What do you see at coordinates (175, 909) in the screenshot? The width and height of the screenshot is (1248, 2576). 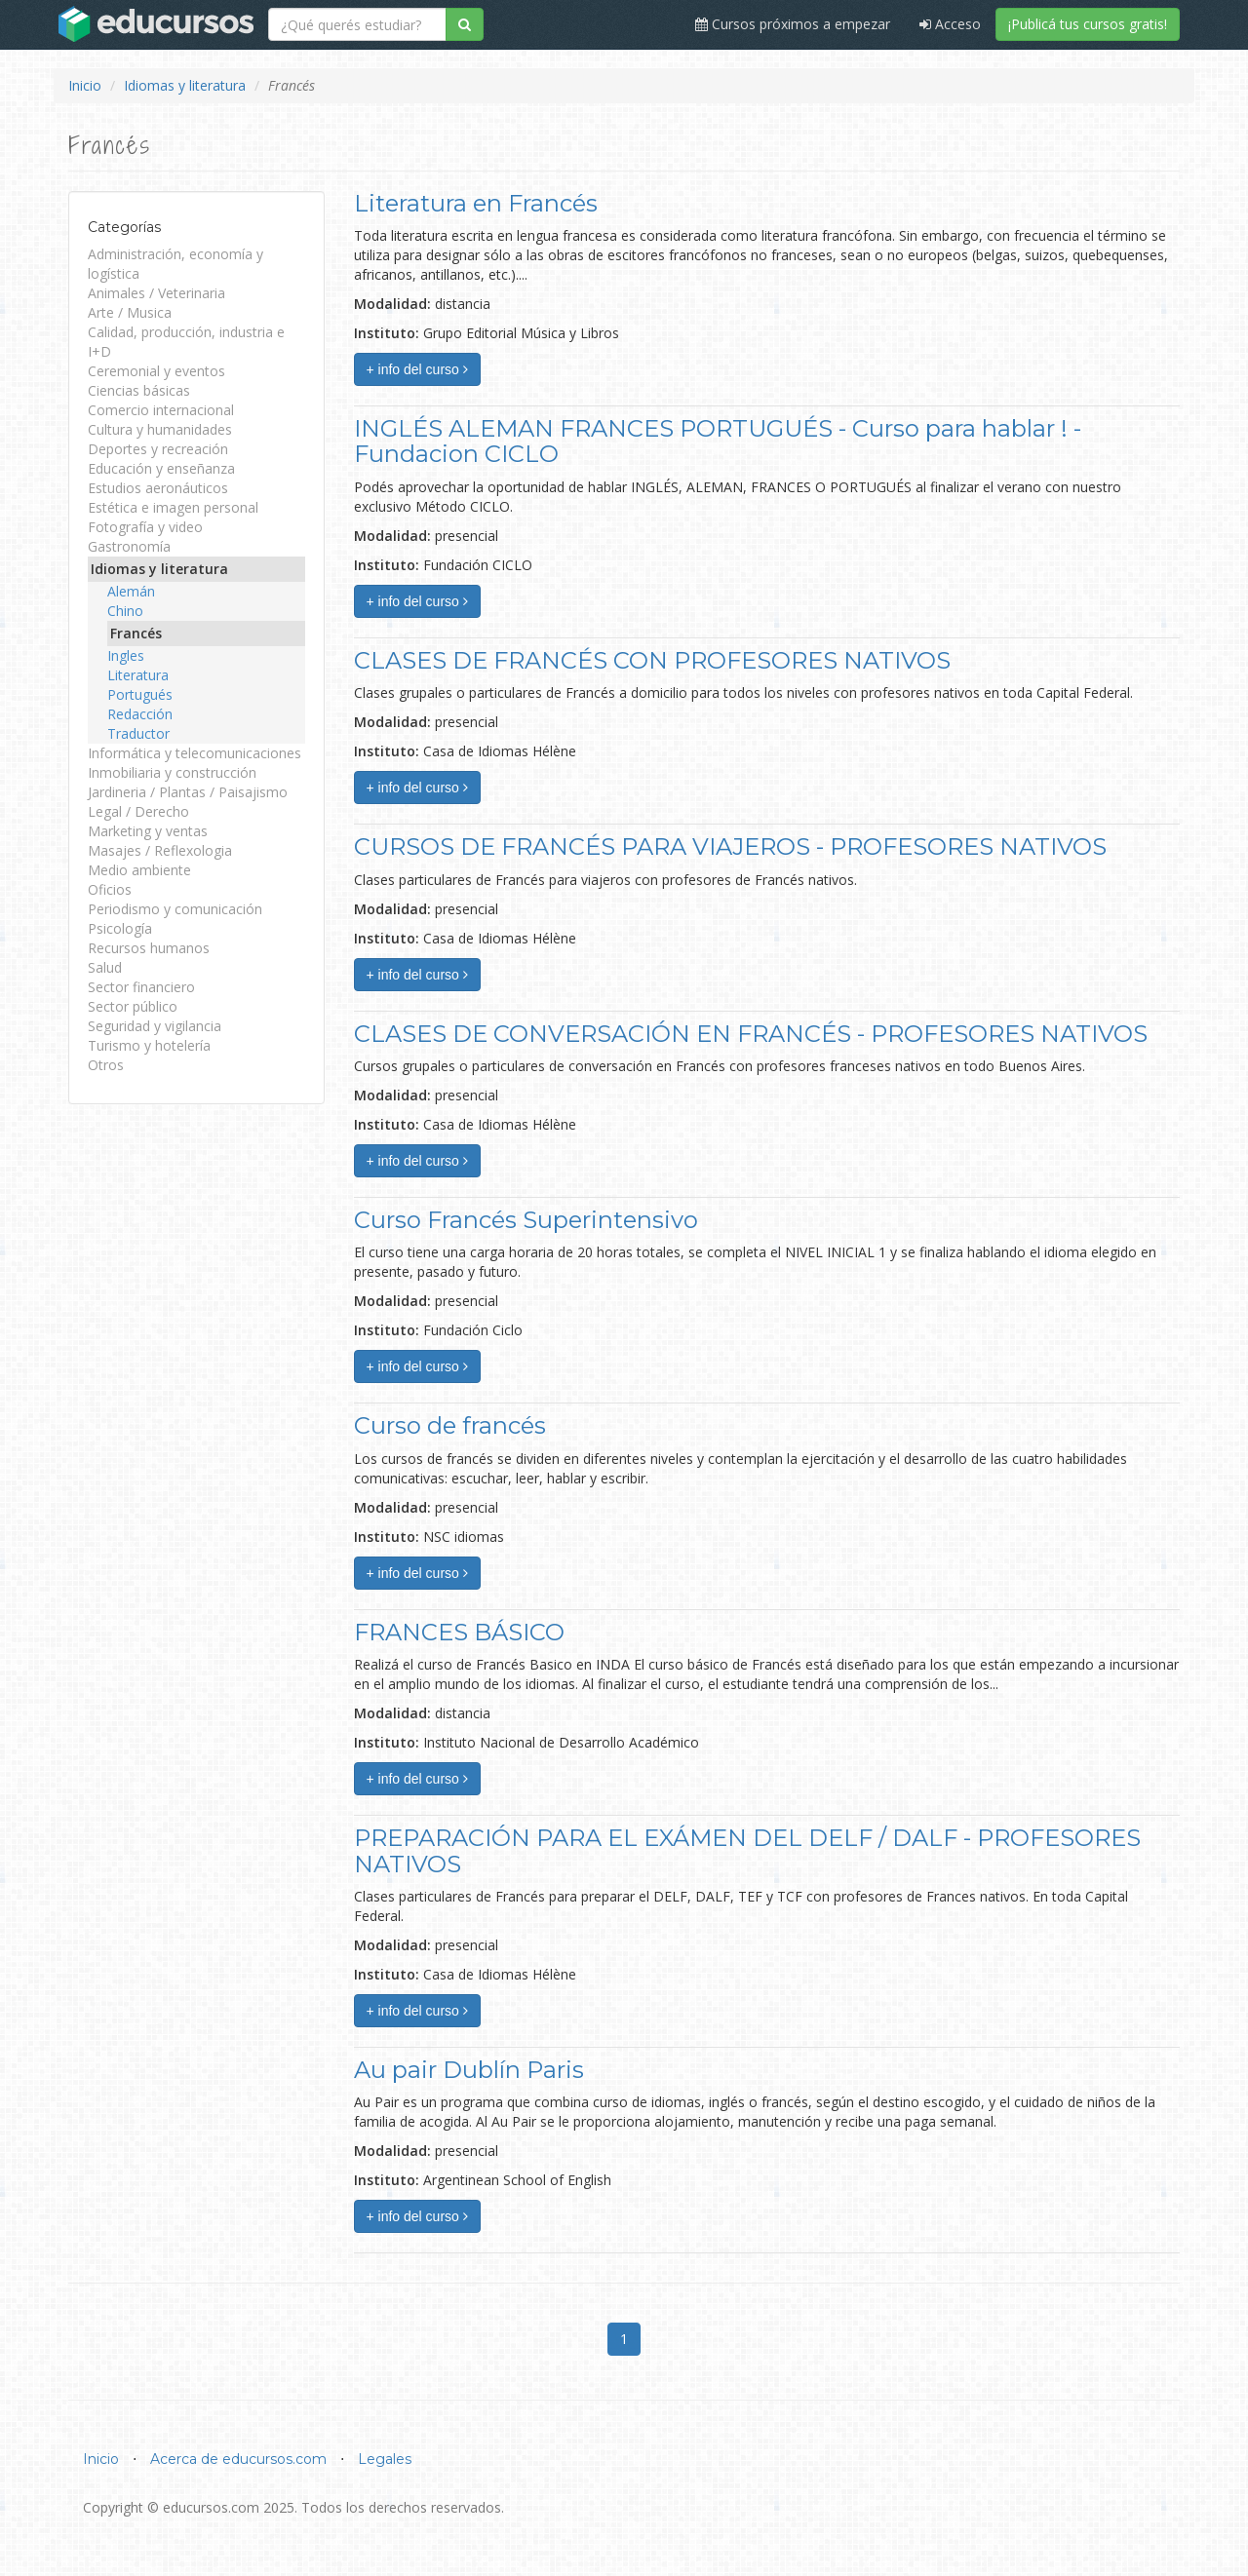 I see `Periodismo y comunicación` at bounding box center [175, 909].